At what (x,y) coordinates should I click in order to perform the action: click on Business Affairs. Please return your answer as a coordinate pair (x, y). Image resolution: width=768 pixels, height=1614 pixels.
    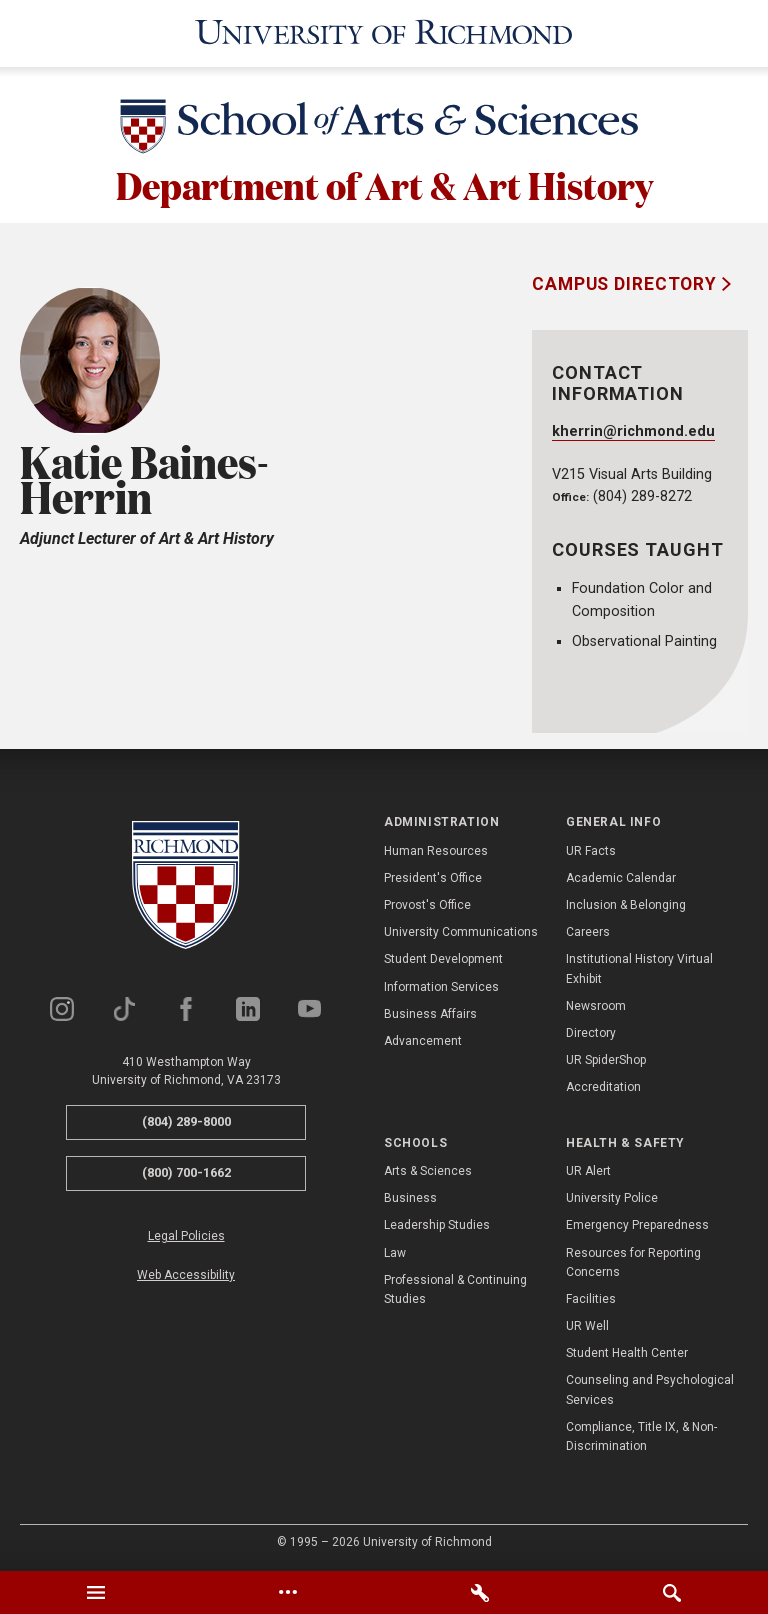
    Looking at the image, I should click on (430, 1013).